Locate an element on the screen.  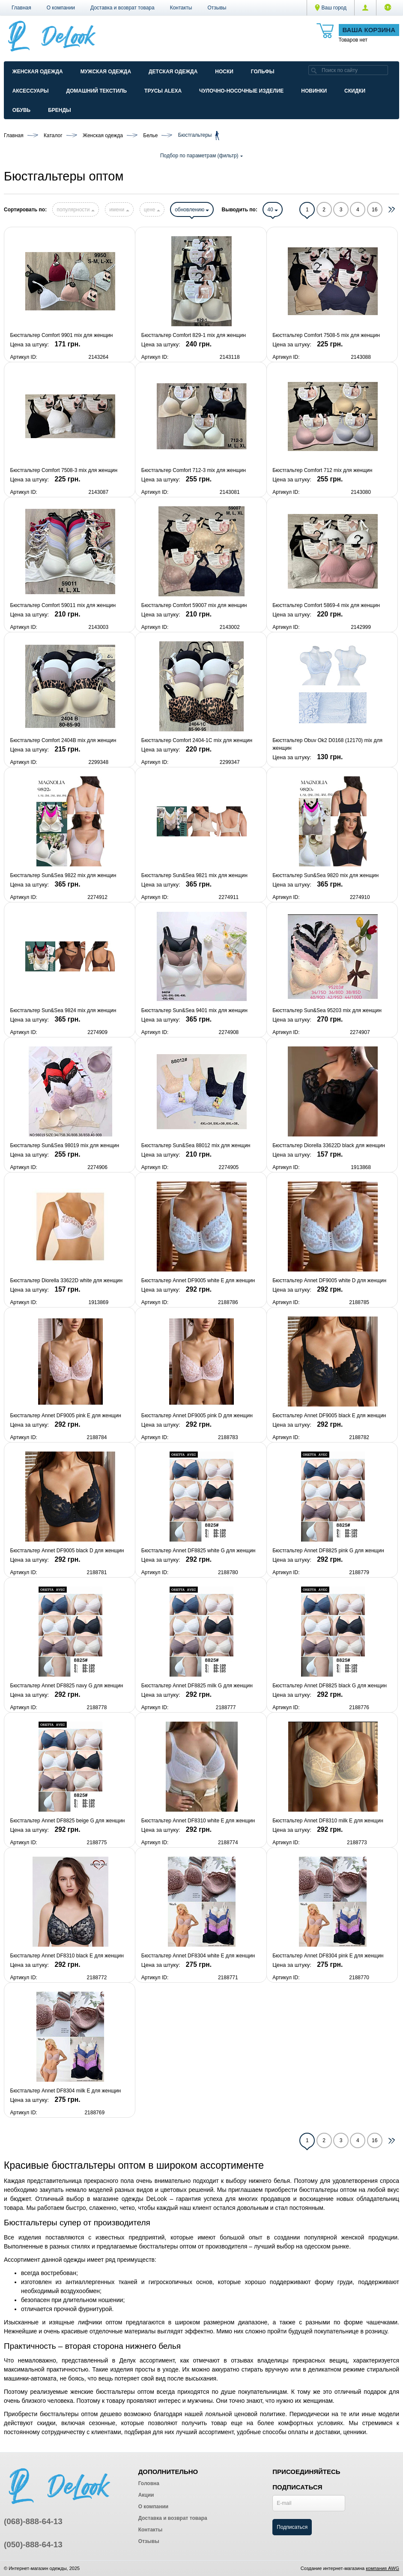
Бюстгальтер Annet DF8825 beige G для женщин is located at coordinates (67, 1821).